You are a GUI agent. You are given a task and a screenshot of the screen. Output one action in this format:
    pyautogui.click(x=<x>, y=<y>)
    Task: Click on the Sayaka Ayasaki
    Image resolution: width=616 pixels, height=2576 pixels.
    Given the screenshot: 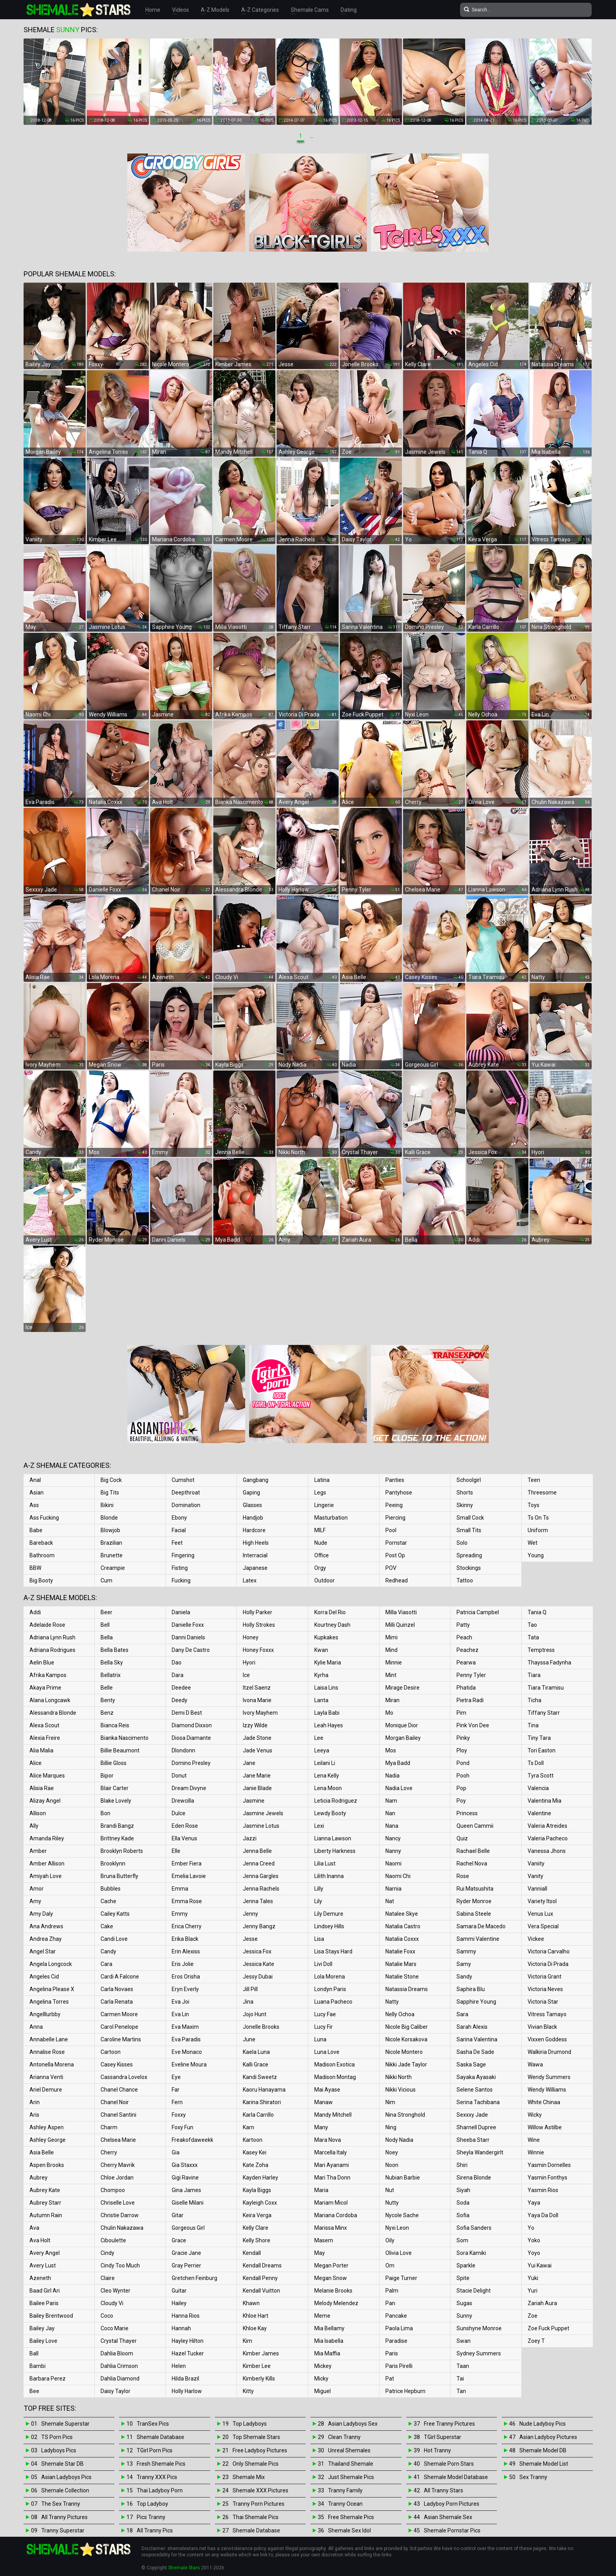 What is the action you would take?
    pyautogui.click(x=476, y=2077)
    